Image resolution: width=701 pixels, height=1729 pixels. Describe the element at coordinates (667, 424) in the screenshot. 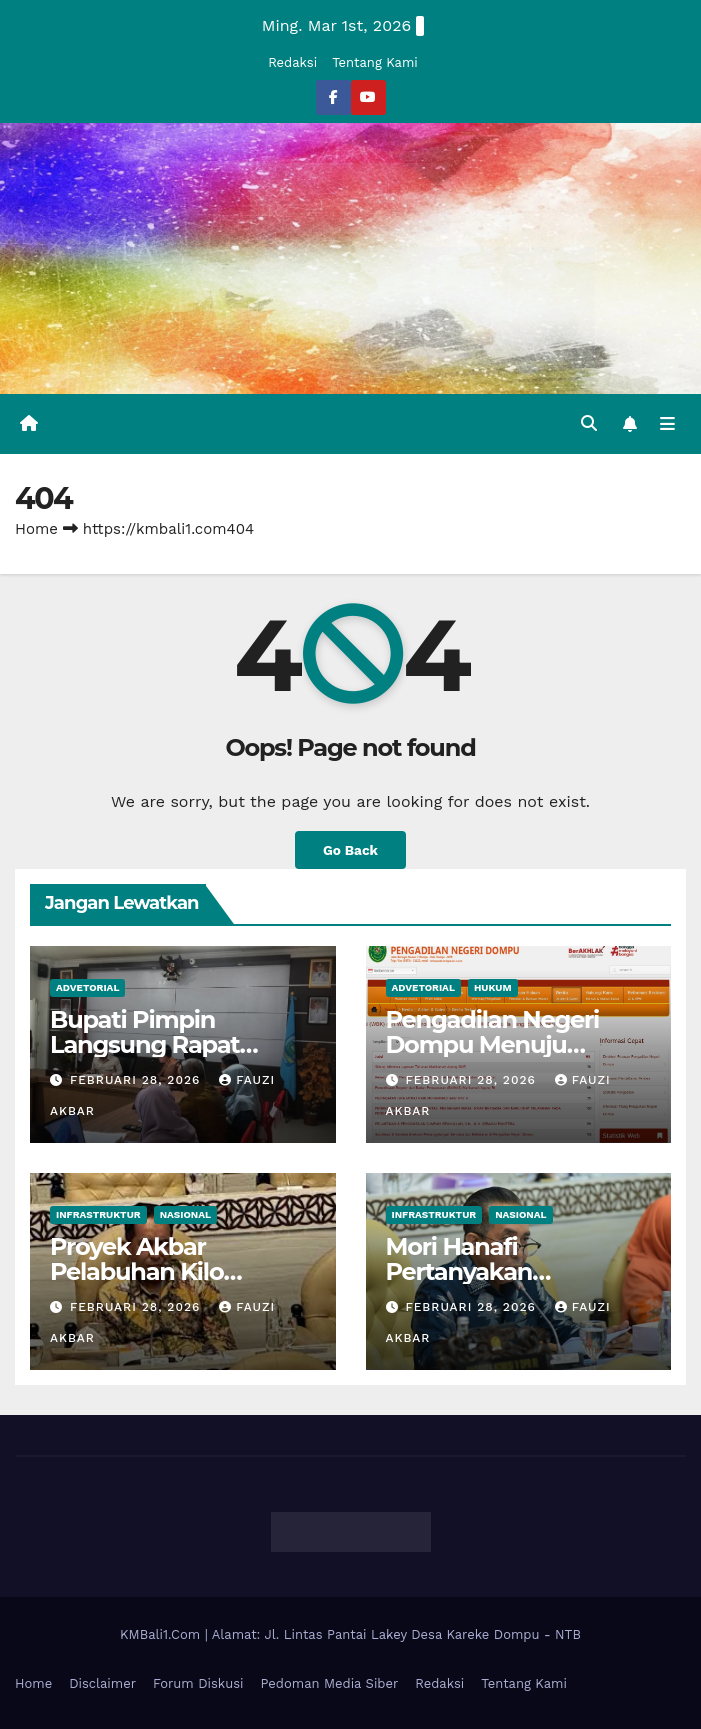

I see `[Toggle navigation]` at that location.